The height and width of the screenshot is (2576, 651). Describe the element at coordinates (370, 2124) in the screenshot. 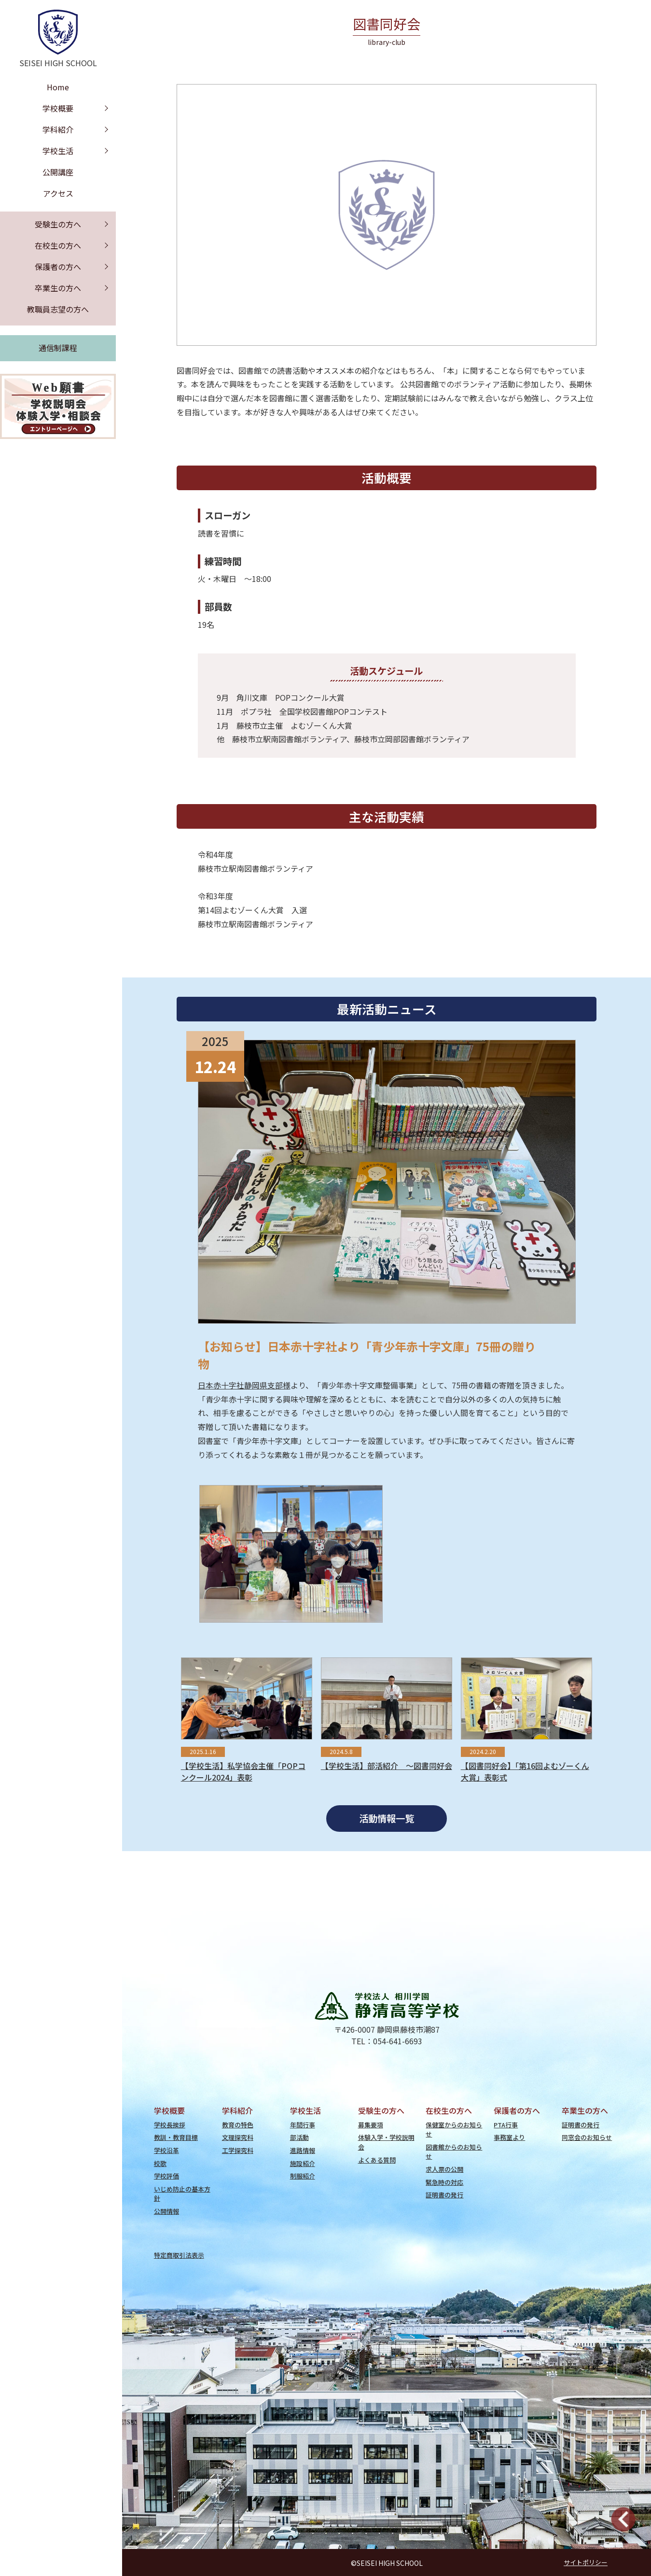

I see `募集要項` at that location.